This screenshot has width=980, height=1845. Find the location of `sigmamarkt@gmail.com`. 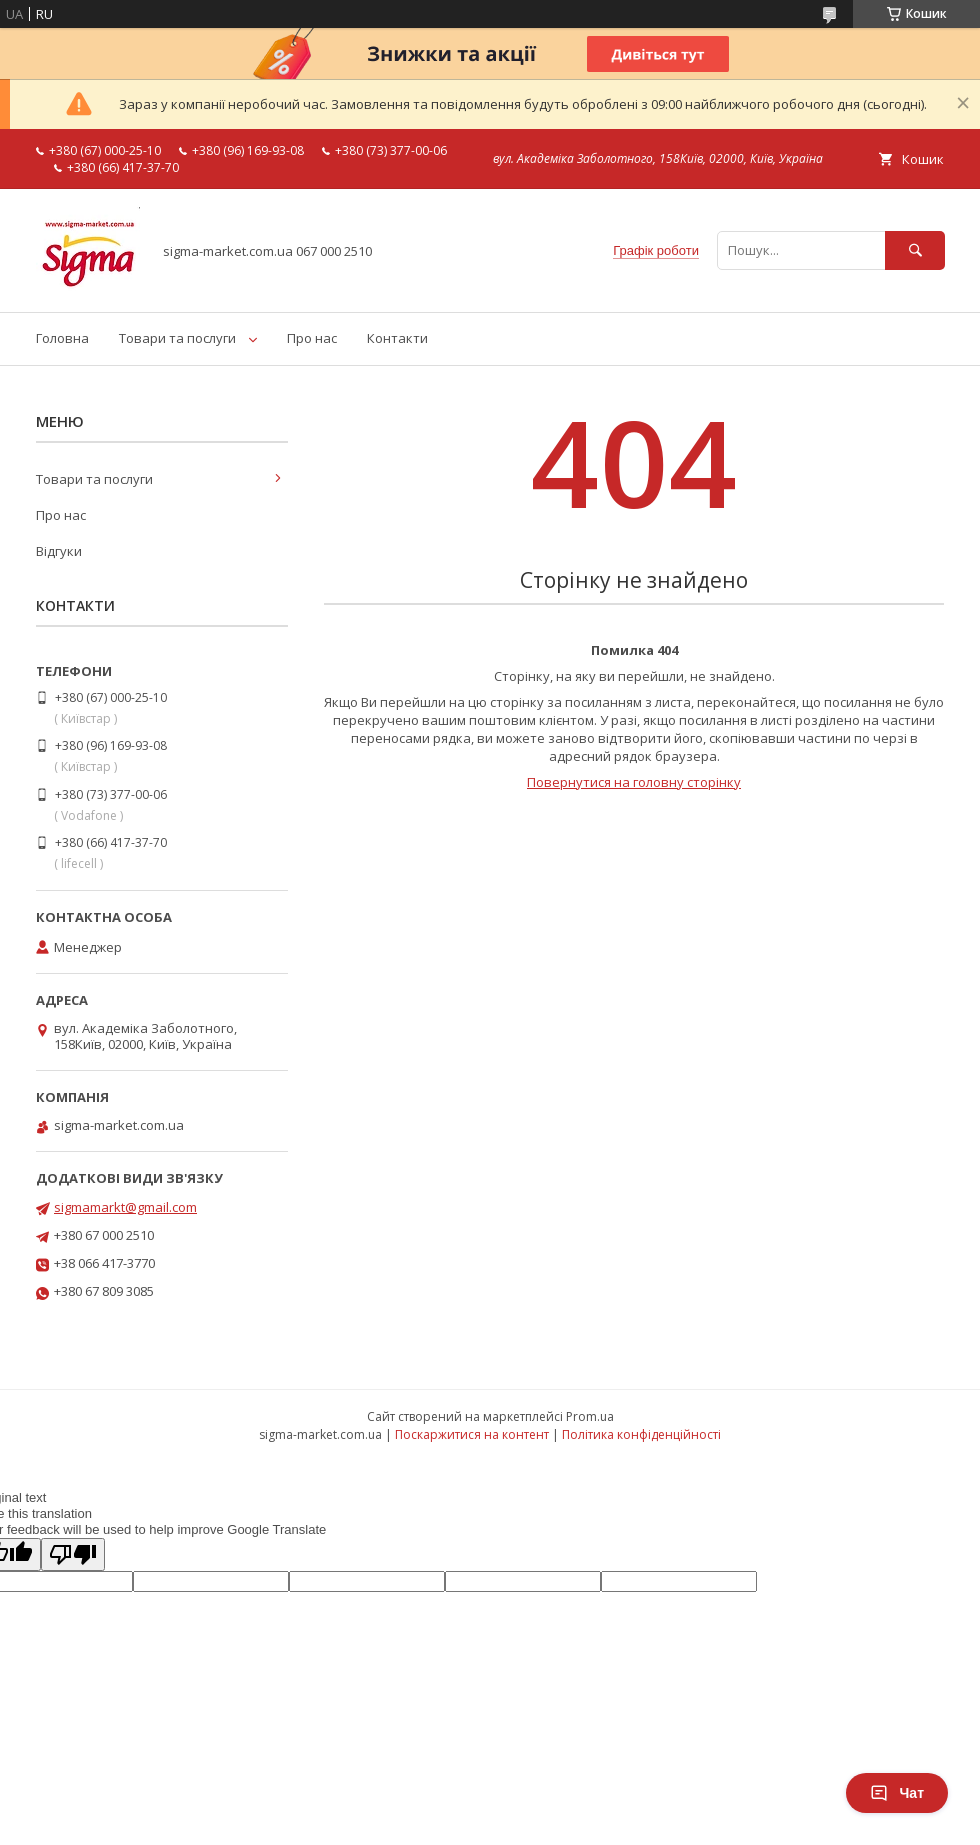

sigmamarkt@gmail.com is located at coordinates (125, 1207).